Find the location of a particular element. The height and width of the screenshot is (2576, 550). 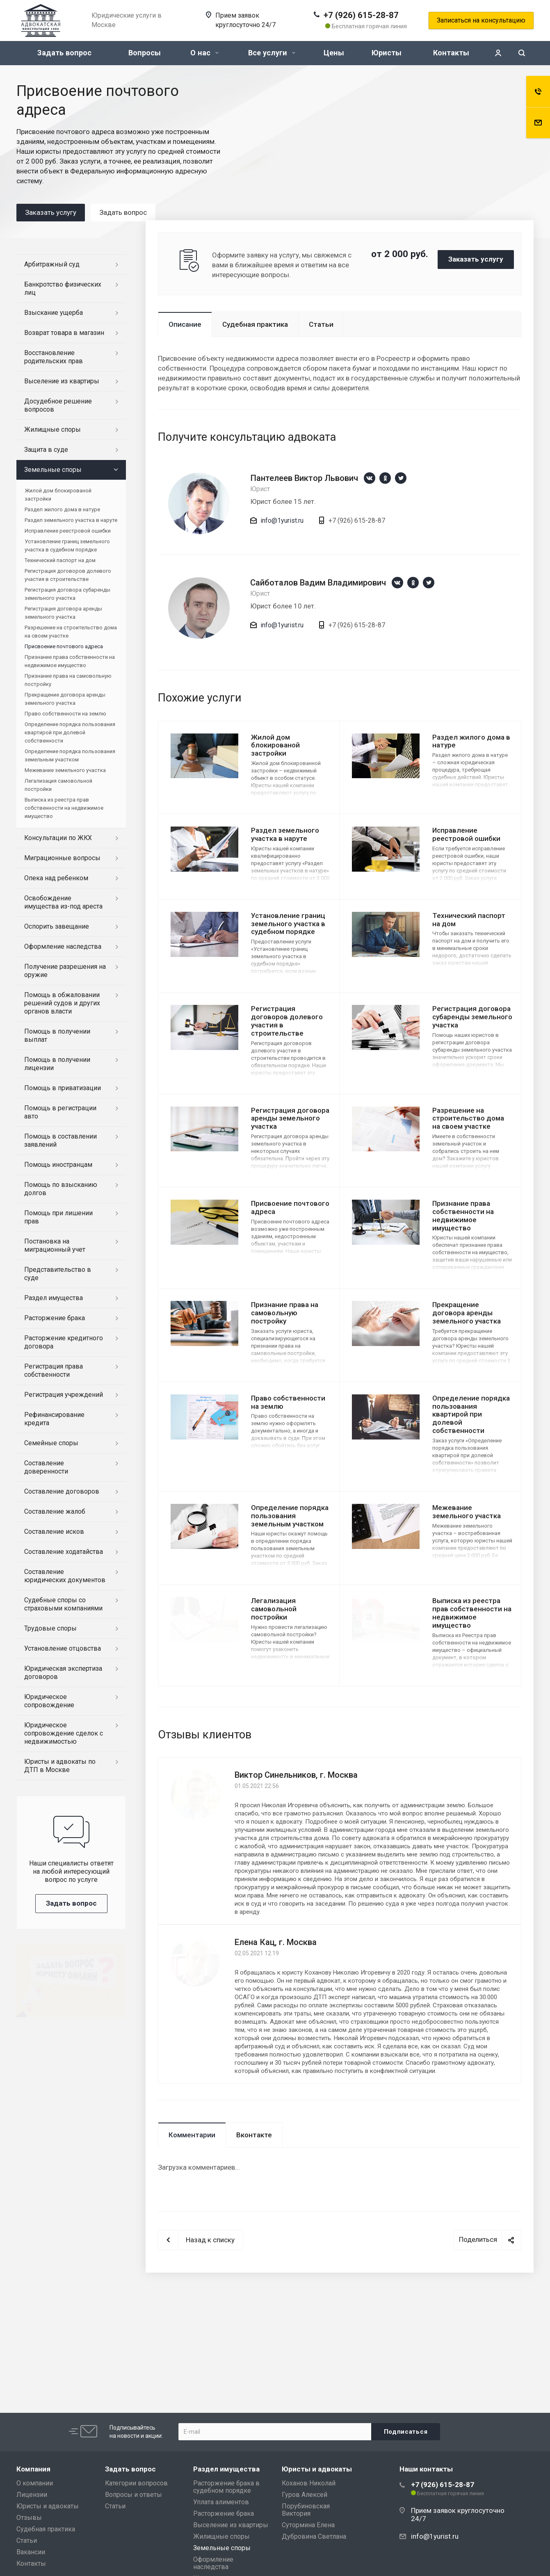

Досудебное решение вопросов is located at coordinates (58, 405).